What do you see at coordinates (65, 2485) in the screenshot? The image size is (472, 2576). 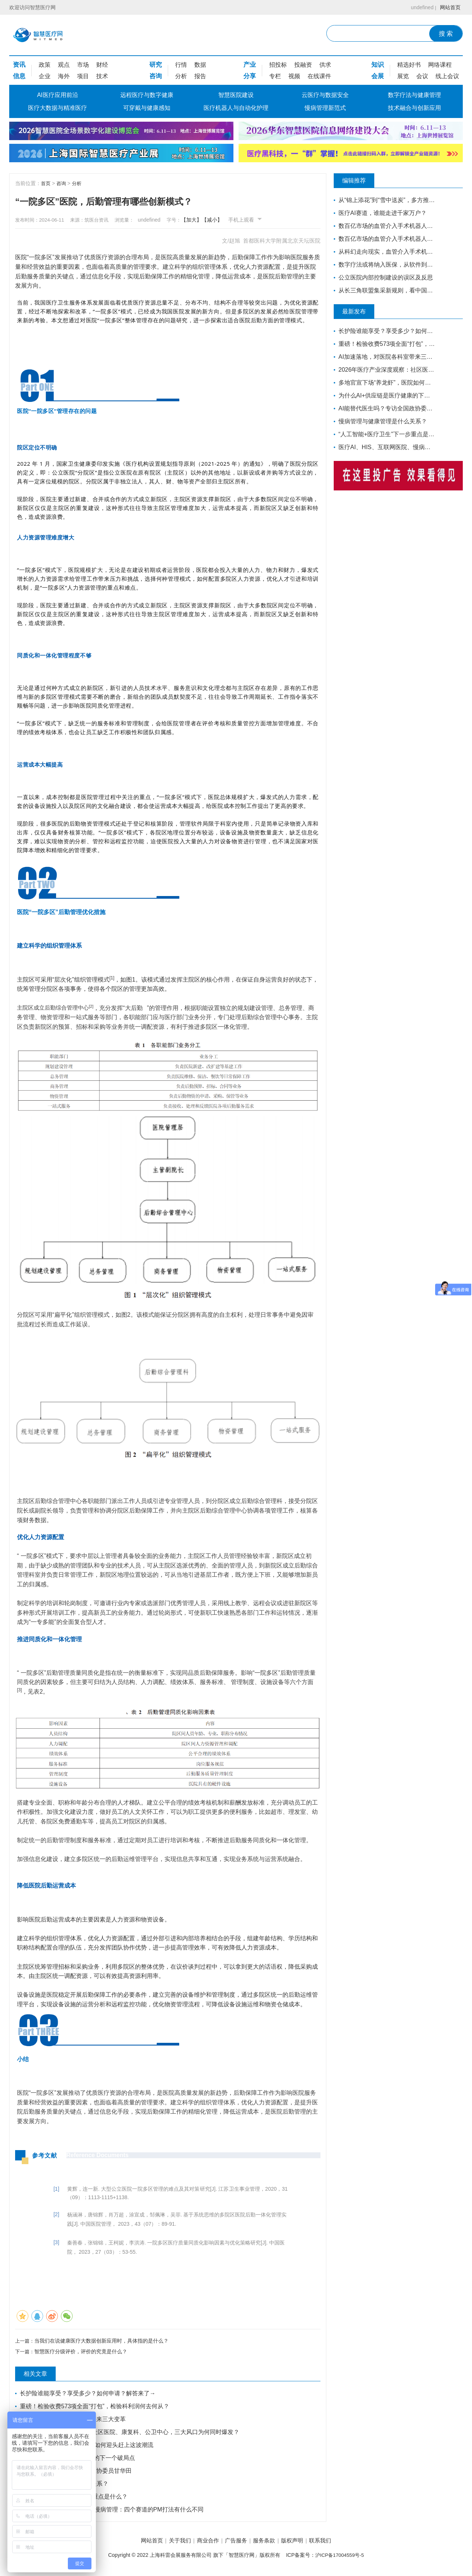 I see `慢病管理与健康管理是什么关系？` at bounding box center [65, 2485].